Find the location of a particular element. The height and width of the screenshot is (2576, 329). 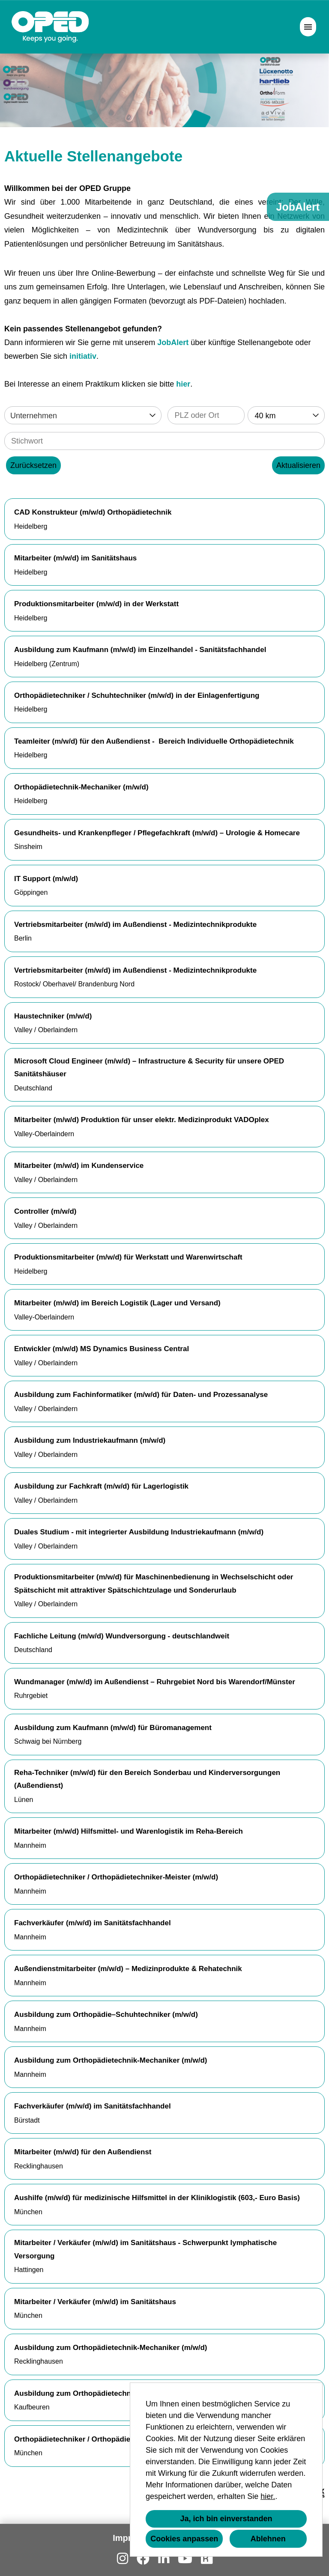

[Link zu Linkedin öffnen] is located at coordinates (163, 2558).